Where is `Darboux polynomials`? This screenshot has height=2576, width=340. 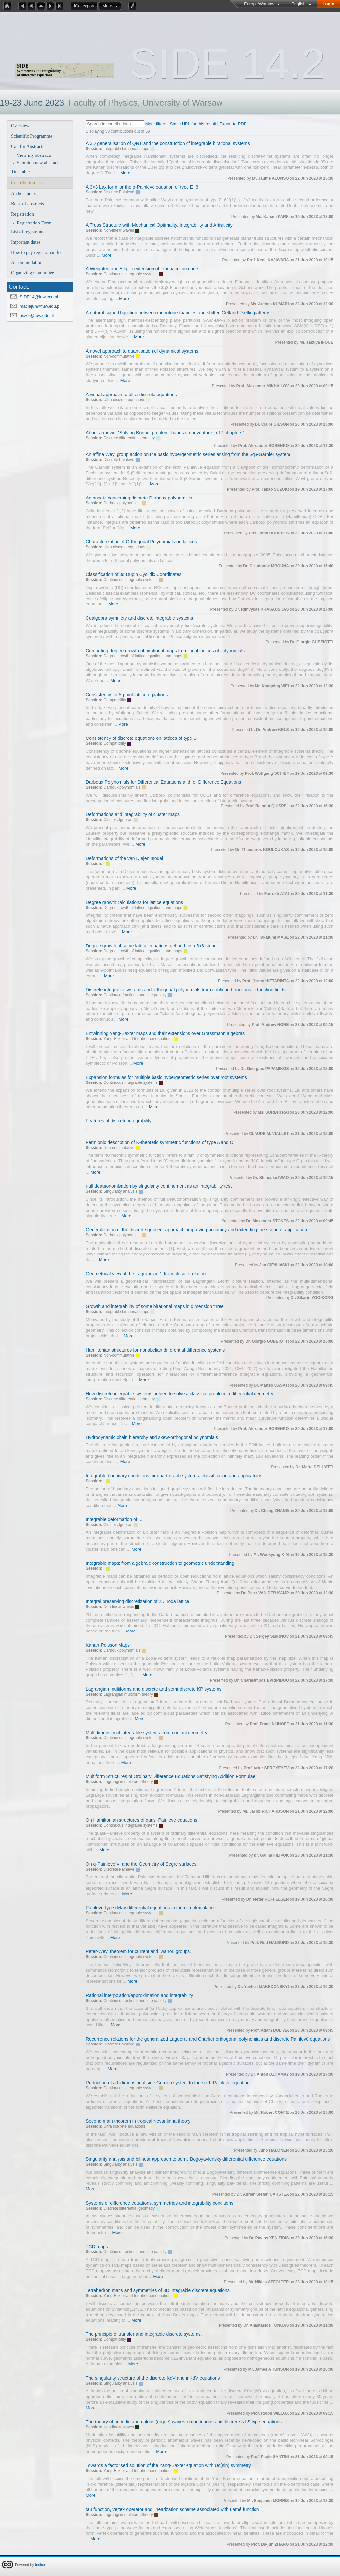 Darboux polynomials is located at coordinates (121, 503).